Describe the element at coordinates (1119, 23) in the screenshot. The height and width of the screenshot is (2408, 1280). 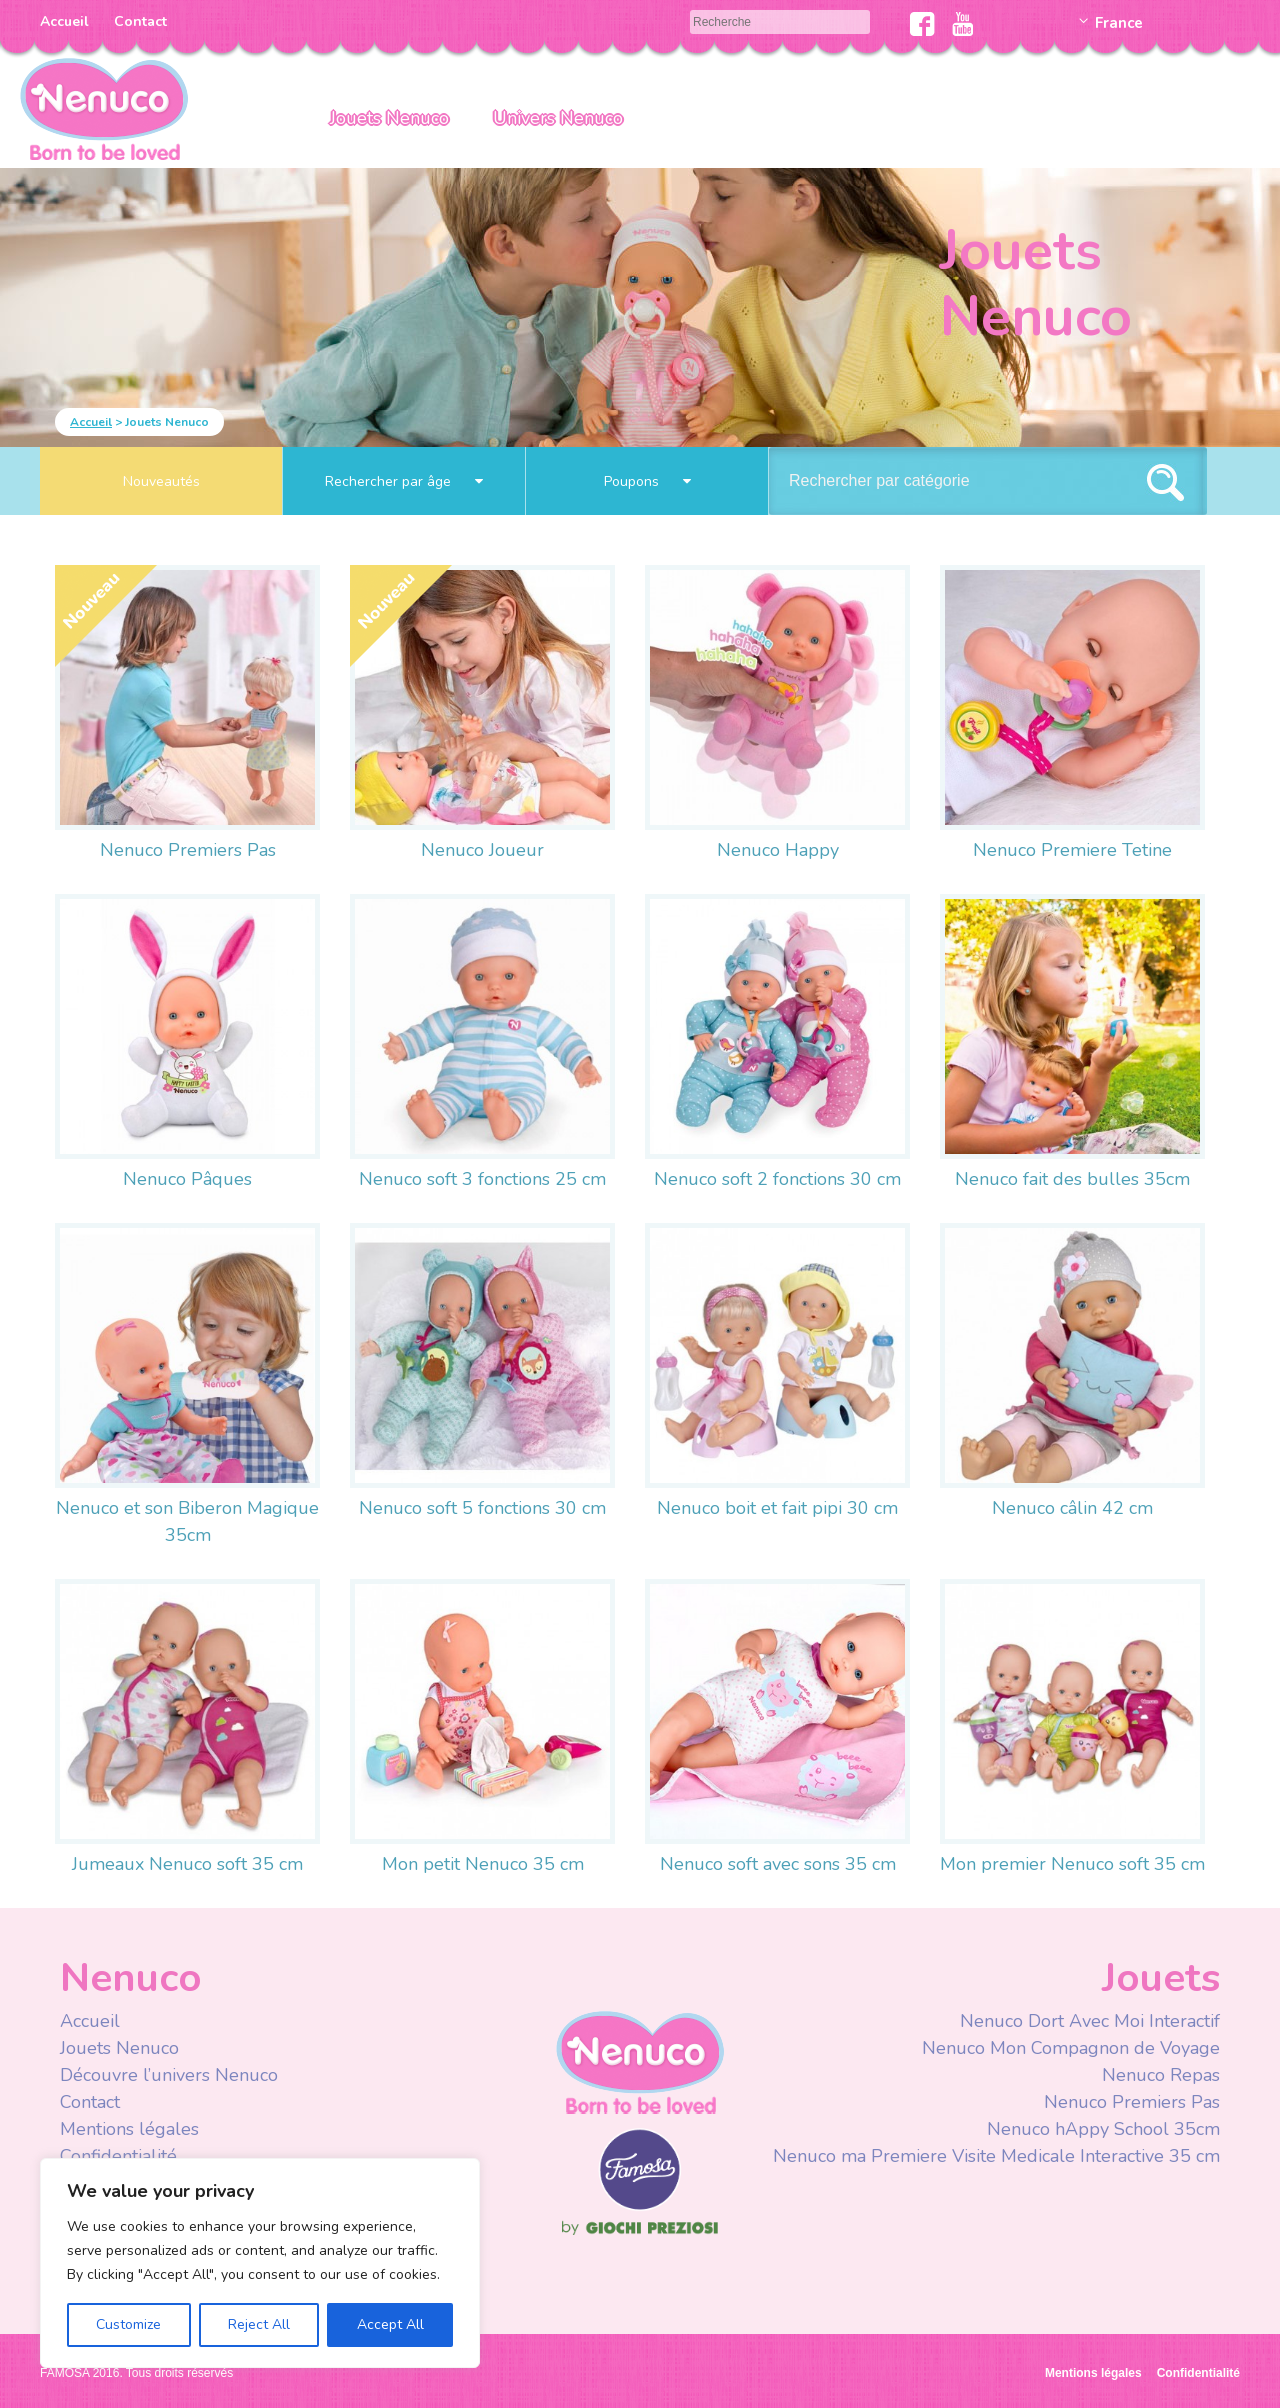
I see `France` at that location.